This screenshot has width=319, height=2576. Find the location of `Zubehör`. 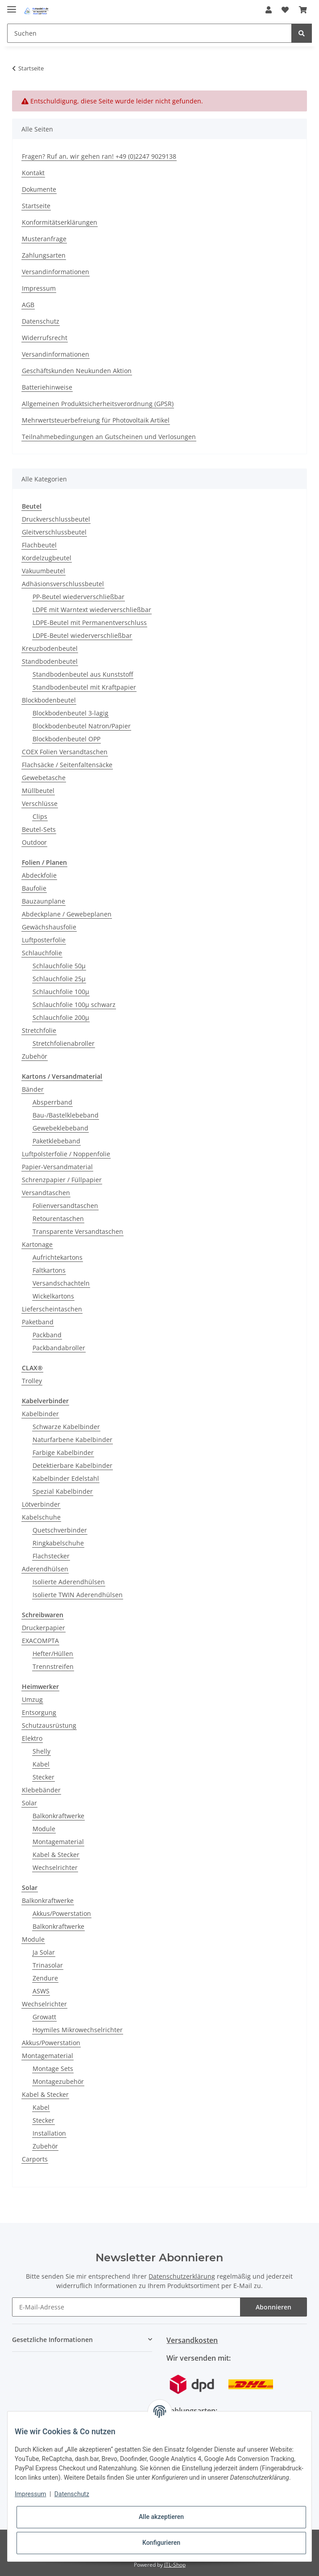

Zubehör is located at coordinates (34, 1056).